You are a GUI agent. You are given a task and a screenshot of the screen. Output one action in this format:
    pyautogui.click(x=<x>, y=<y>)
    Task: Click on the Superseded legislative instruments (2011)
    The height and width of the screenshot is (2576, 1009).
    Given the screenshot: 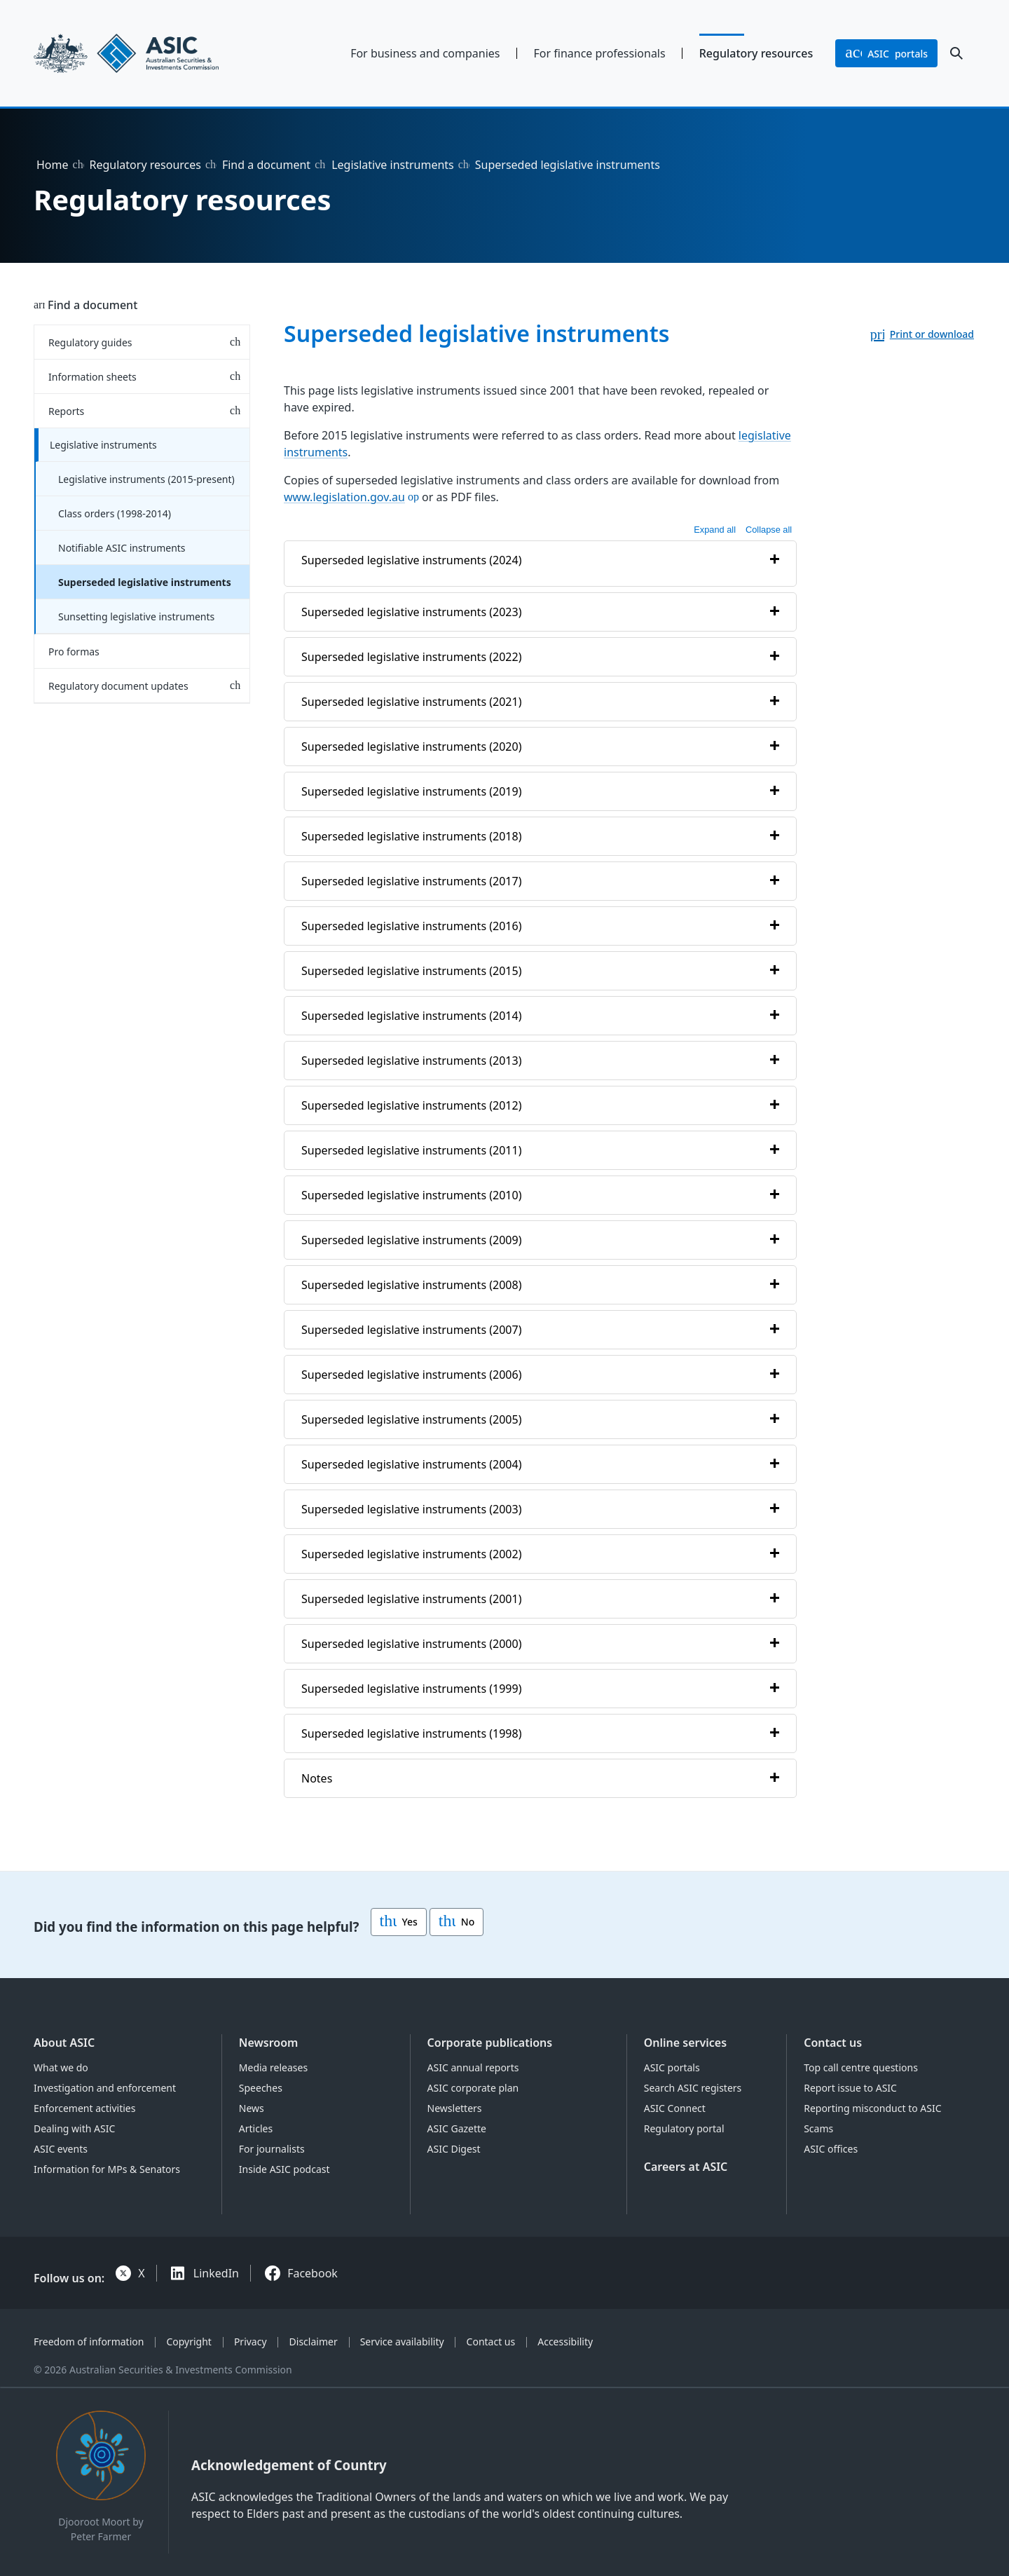 What is the action you would take?
    pyautogui.click(x=411, y=1150)
    